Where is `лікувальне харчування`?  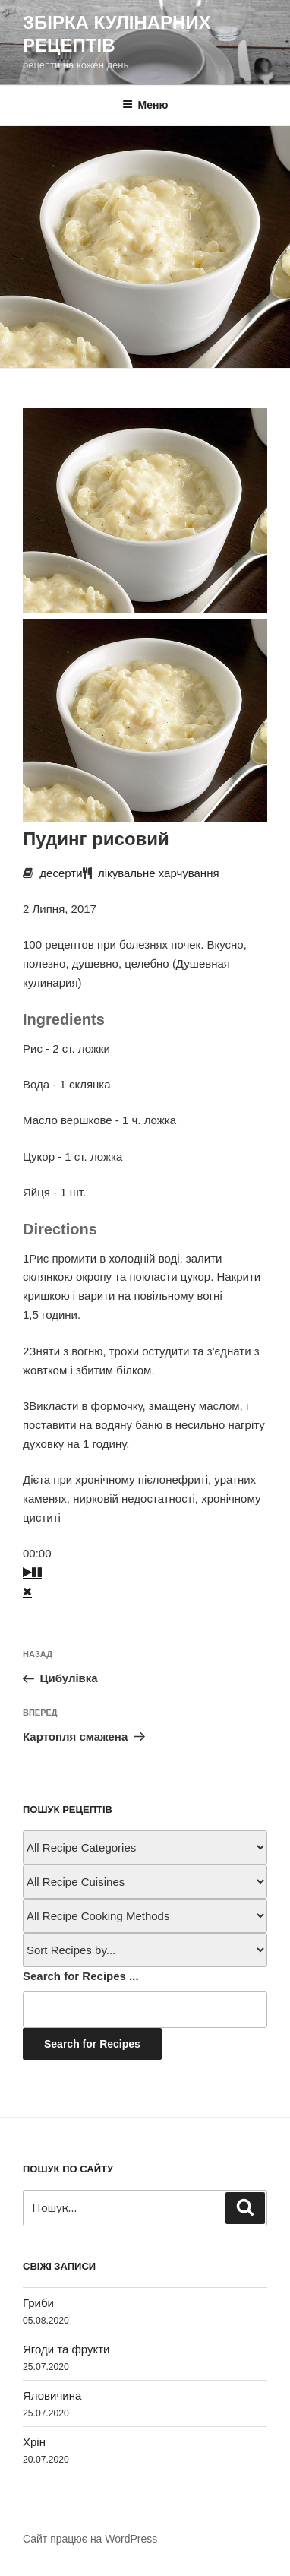 лікувальне харчування is located at coordinates (158, 873).